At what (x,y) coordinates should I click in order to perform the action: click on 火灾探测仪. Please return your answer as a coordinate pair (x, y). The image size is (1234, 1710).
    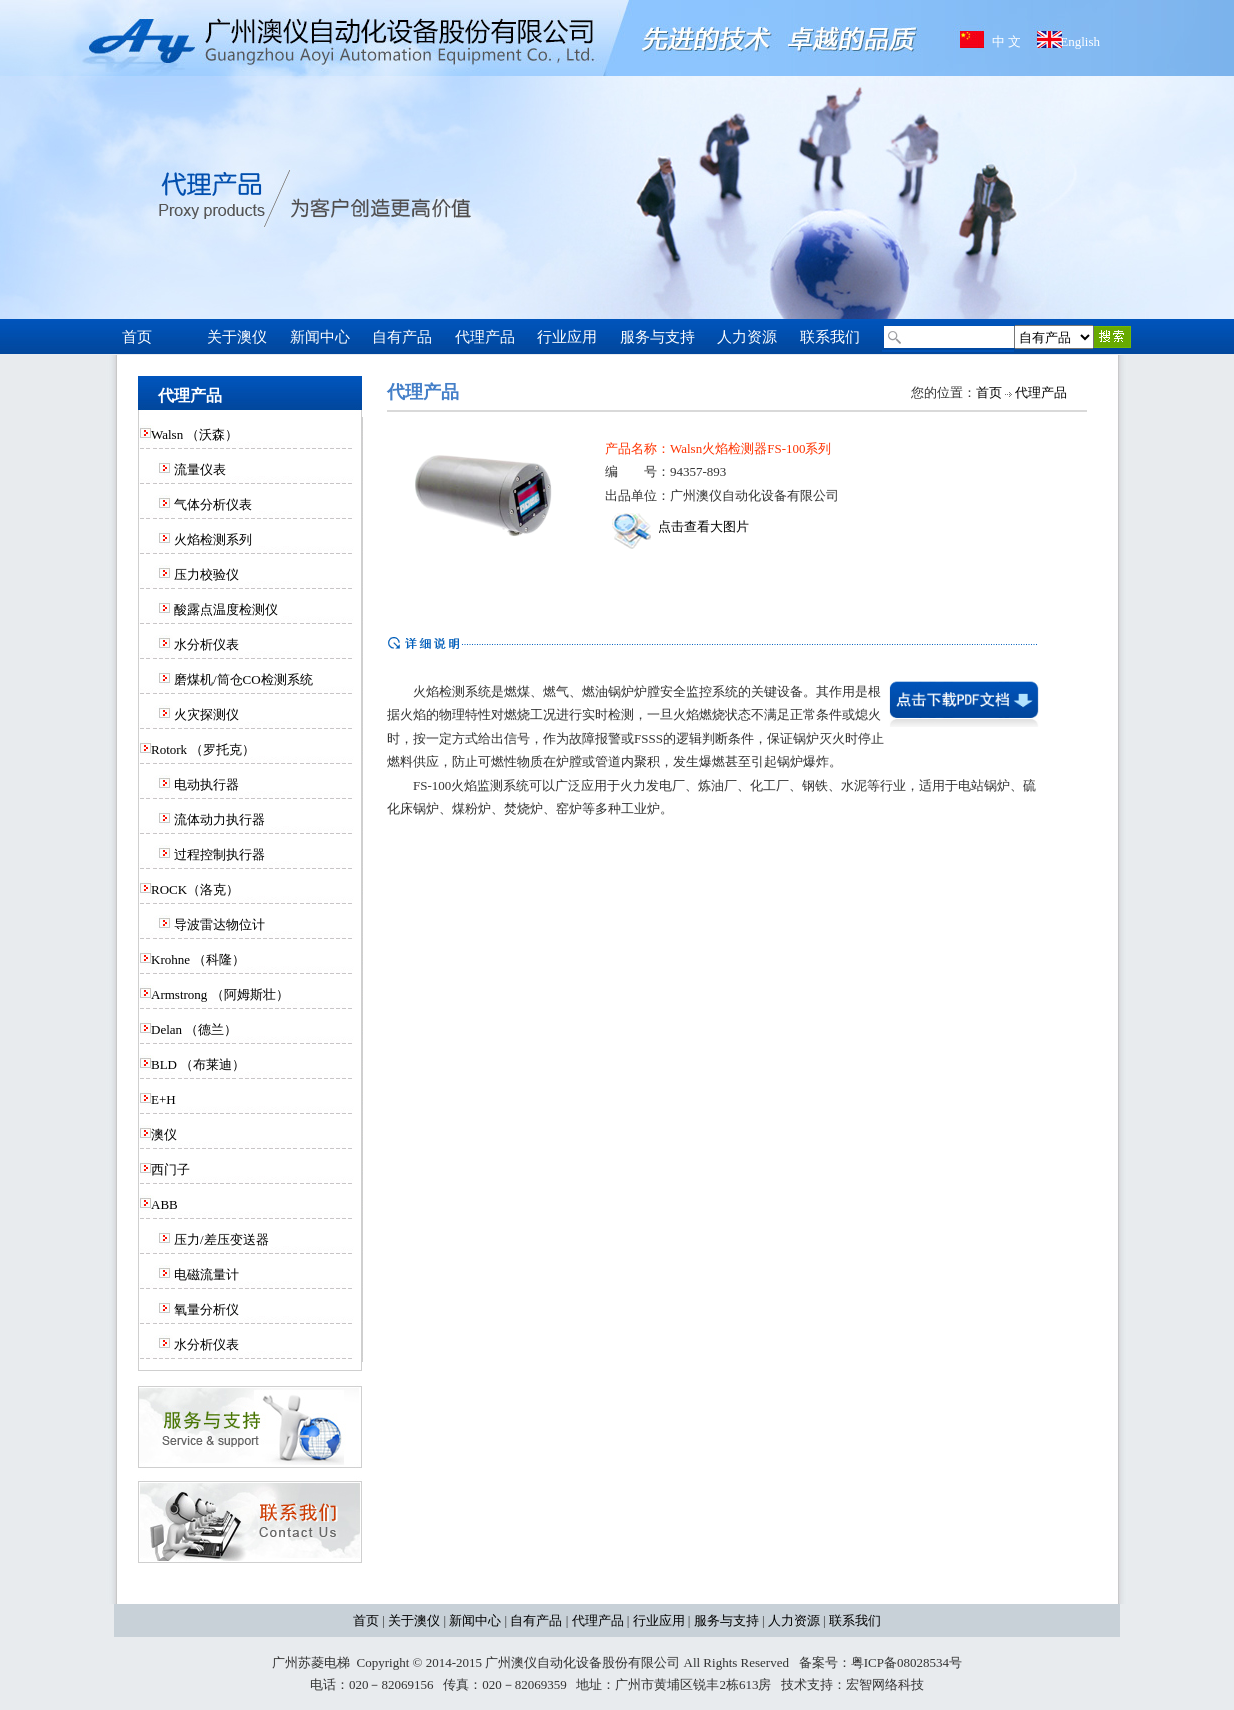
    Looking at the image, I should click on (206, 714).